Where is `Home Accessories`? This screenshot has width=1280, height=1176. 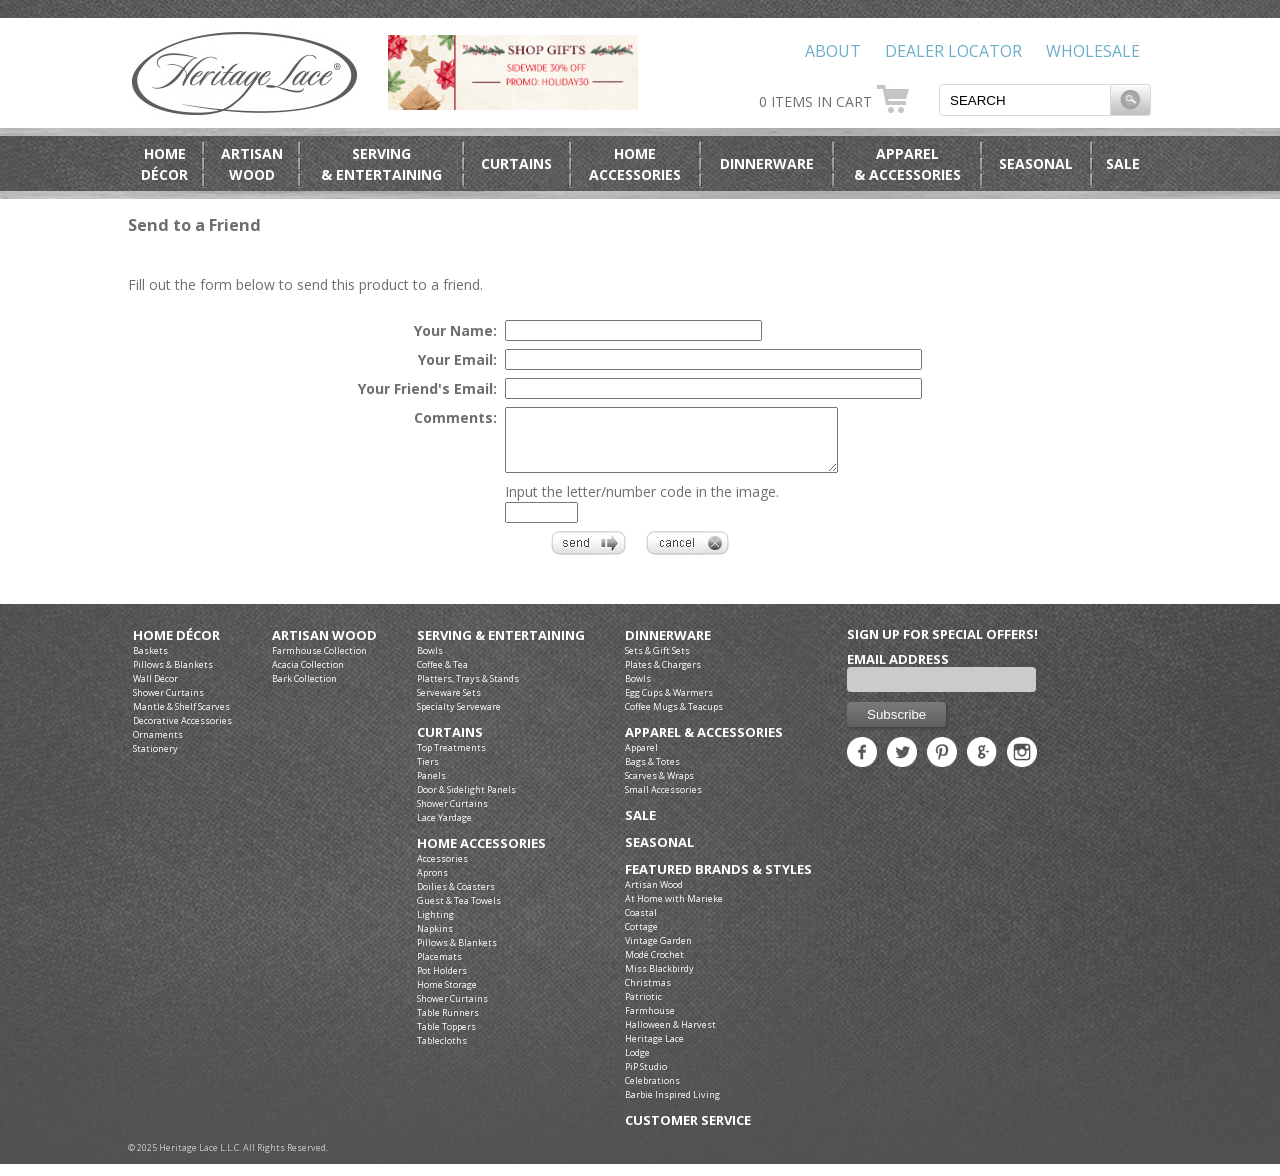
Home Accessories is located at coordinates (481, 855).